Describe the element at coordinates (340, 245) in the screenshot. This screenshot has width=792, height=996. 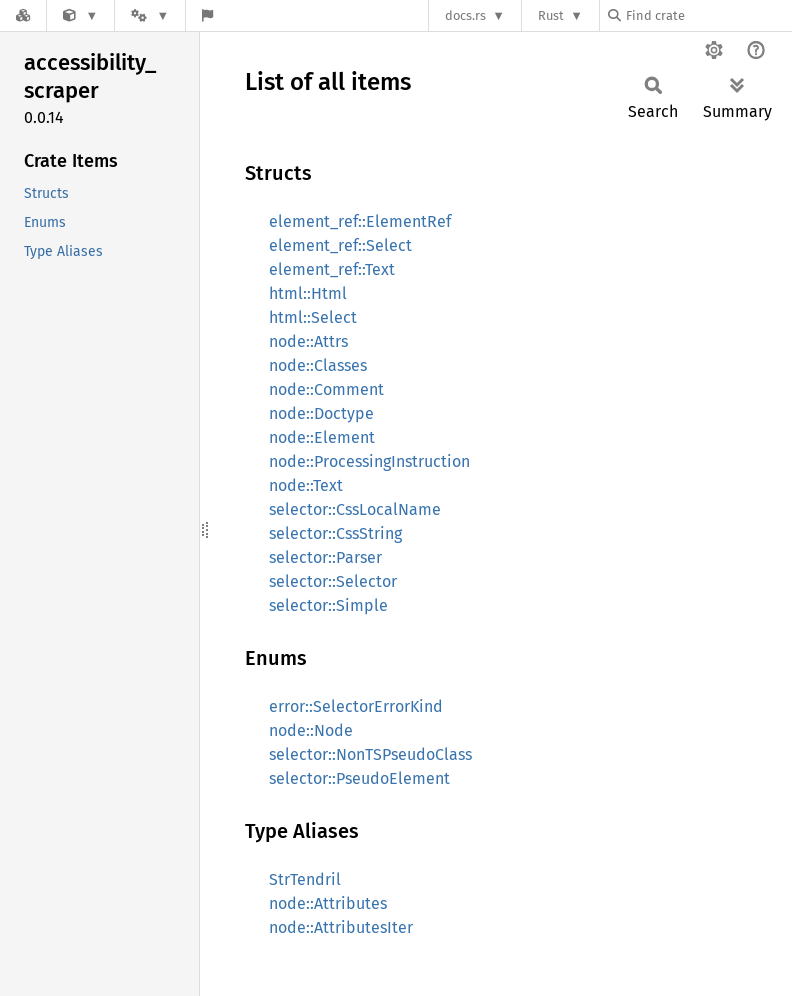
I see `element_ref::Select` at that location.